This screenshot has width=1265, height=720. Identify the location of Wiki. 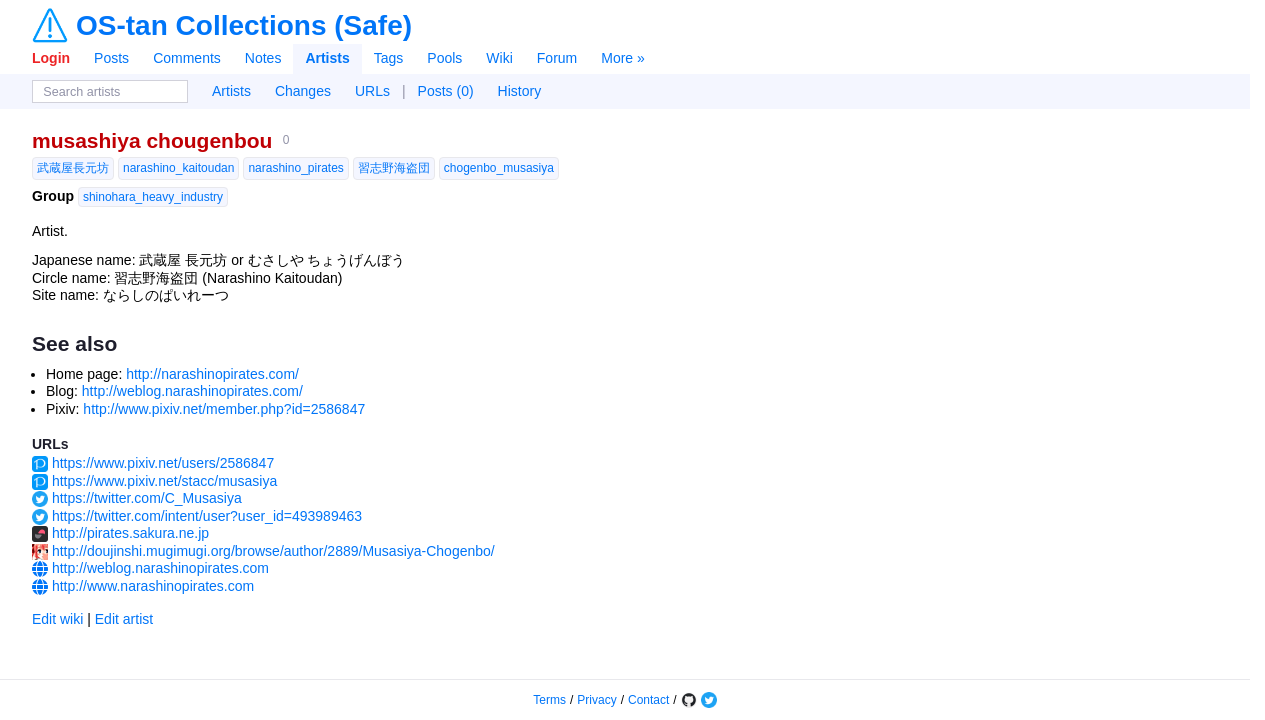
(499, 58).